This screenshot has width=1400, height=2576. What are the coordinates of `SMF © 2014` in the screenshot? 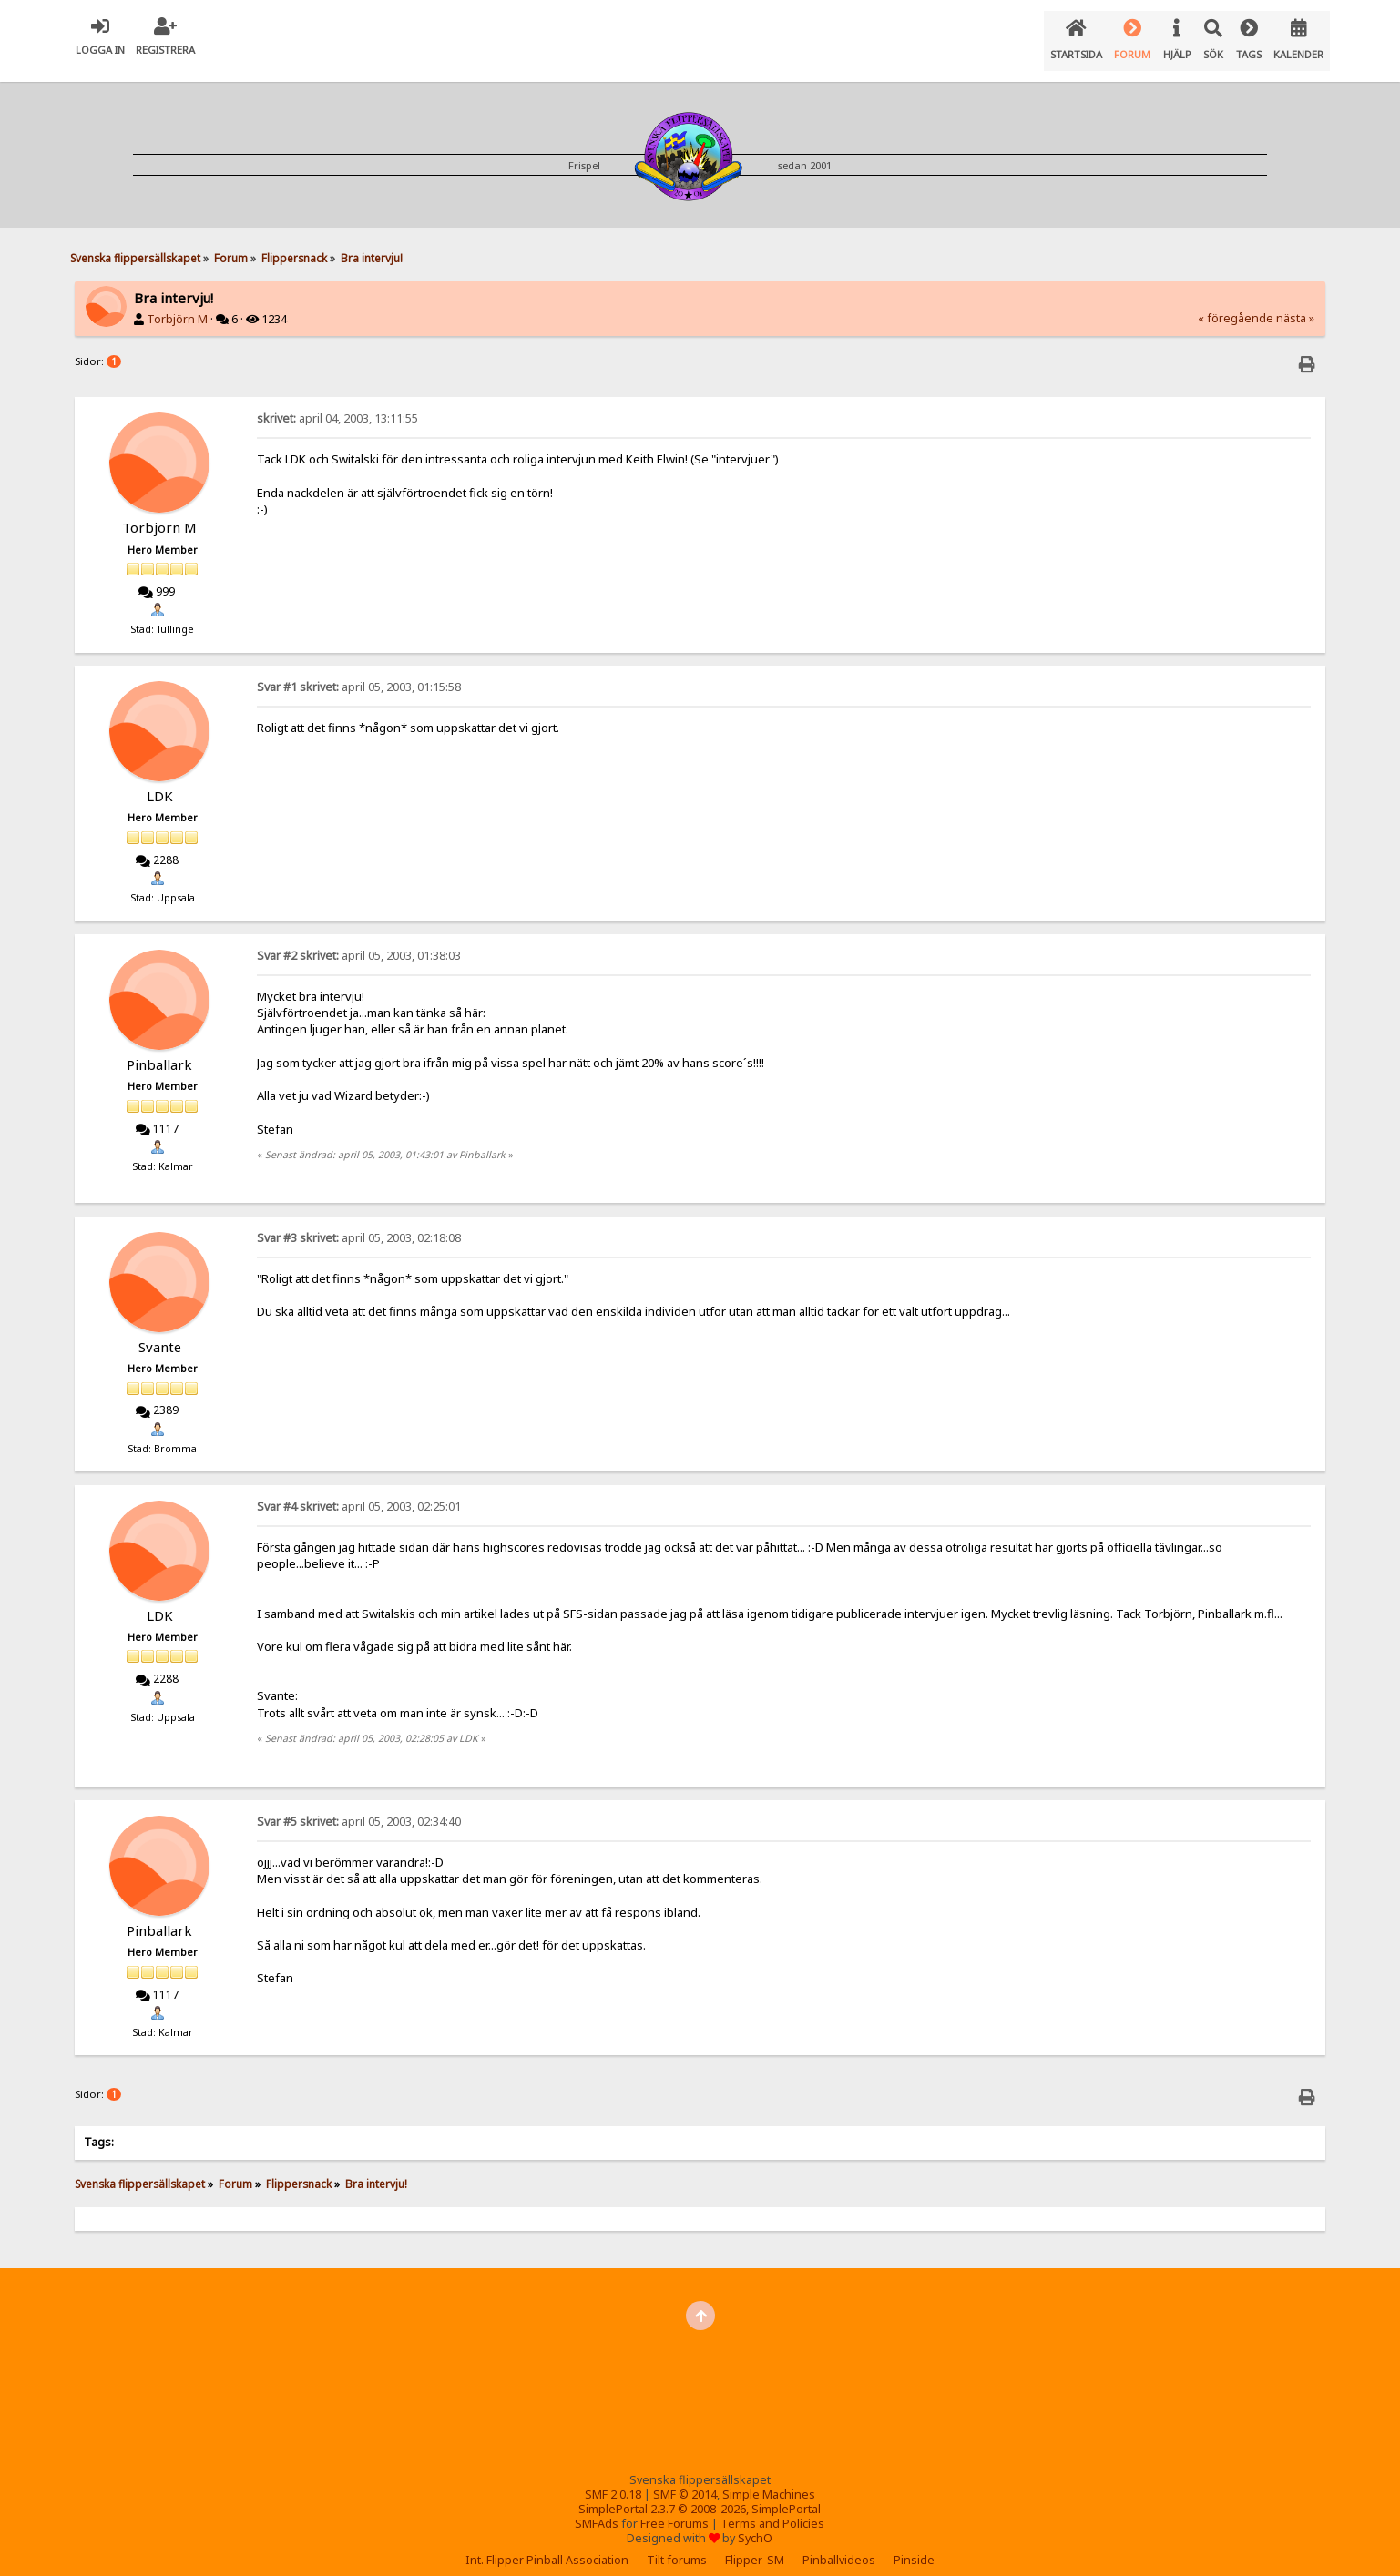 It's located at (685, 2480).